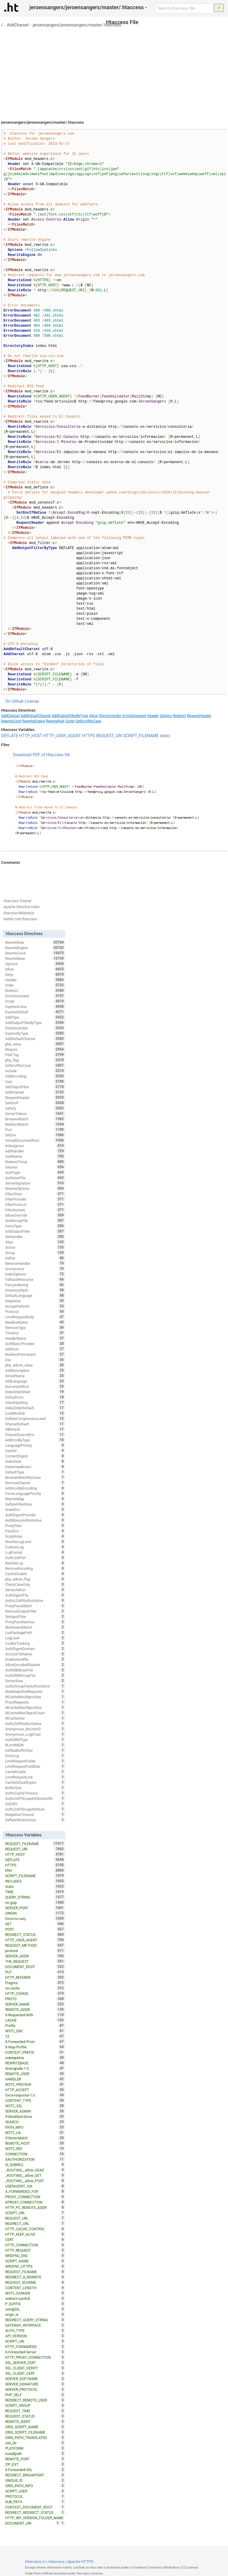 This screenshot has height=2576, width=228. What do you see at coordinates (35, 1108) in the screenshot?
I see `Satisfy` at bounding box center [35, 1108].